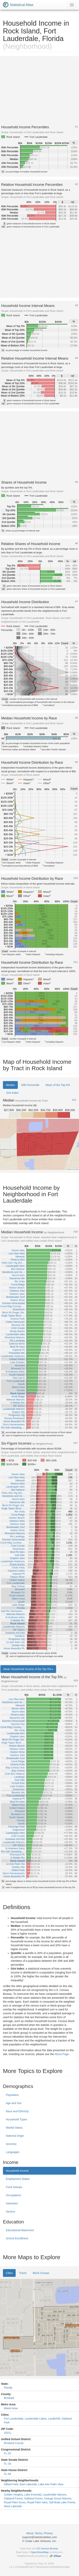 This screenshot has height=2576, width=79. What do you see at coordinates (76, 1231) in the screenshot?
I see `#16` at bounding box center [76, 1231].